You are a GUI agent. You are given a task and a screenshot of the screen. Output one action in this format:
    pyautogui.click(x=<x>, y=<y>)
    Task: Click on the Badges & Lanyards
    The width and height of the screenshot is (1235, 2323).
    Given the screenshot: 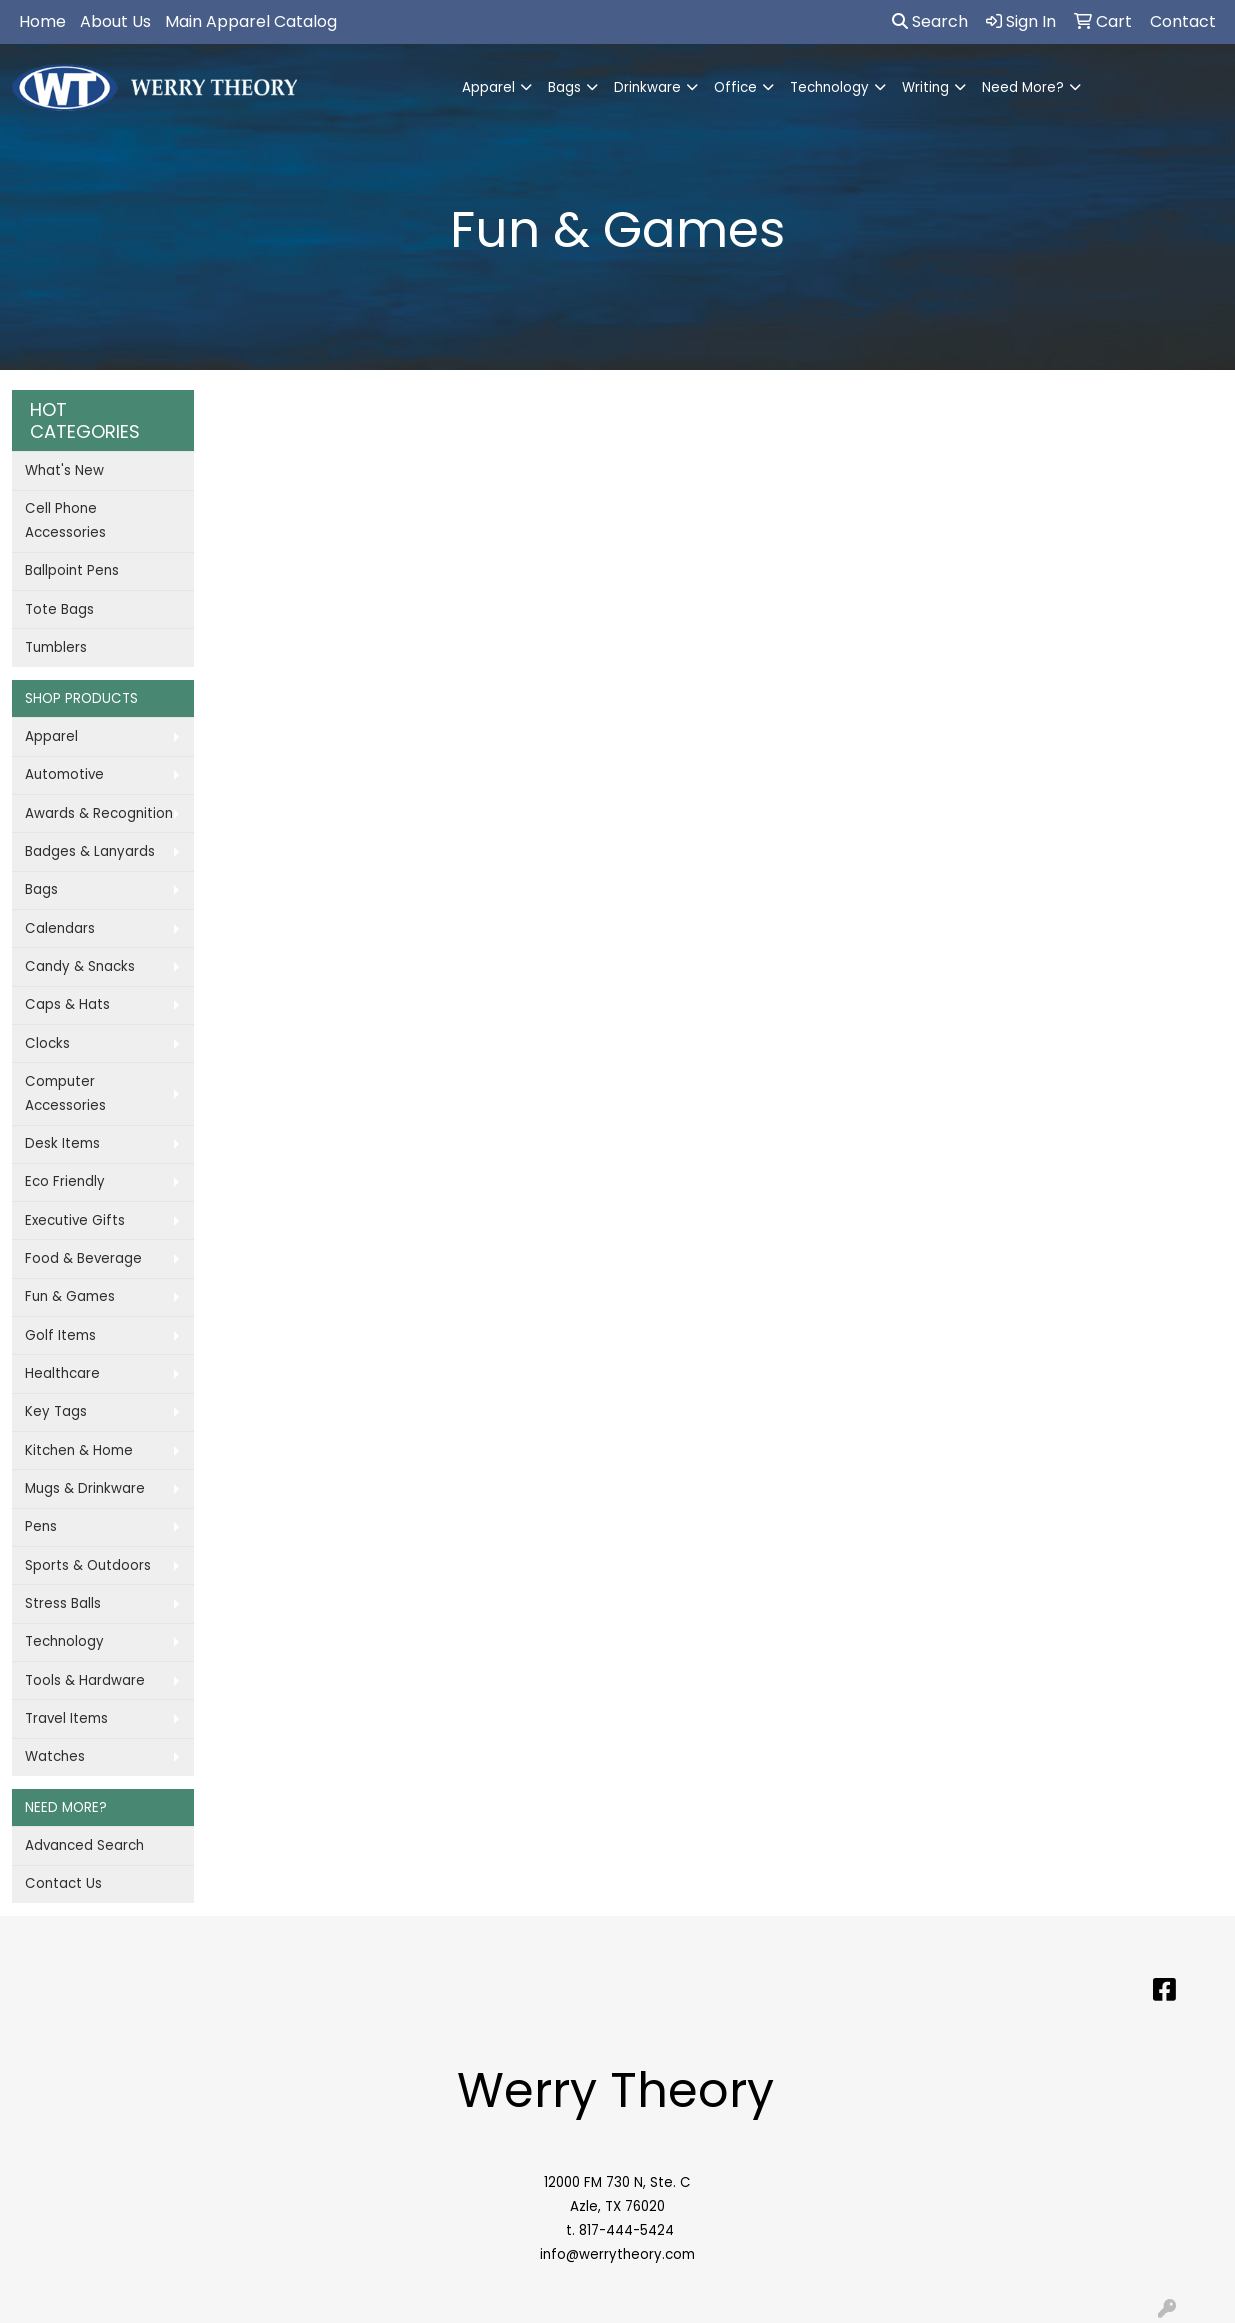 What is the action you would take?
    pyautogui.click(x=90, y=851)
    